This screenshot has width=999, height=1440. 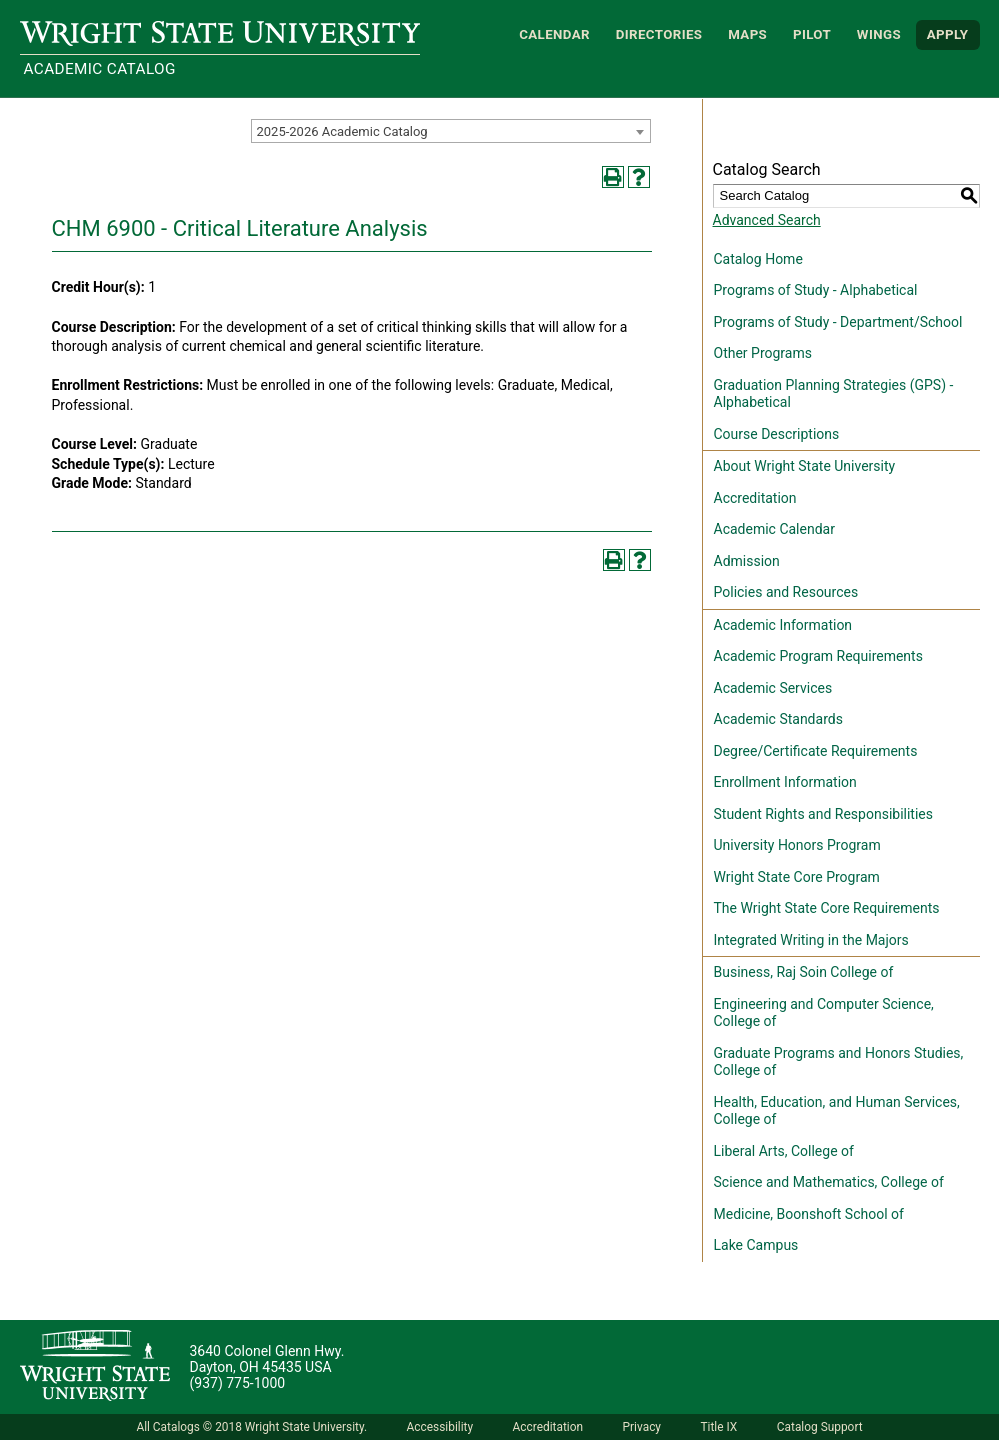 I want to click on Admission, so click(x=747, y=561).